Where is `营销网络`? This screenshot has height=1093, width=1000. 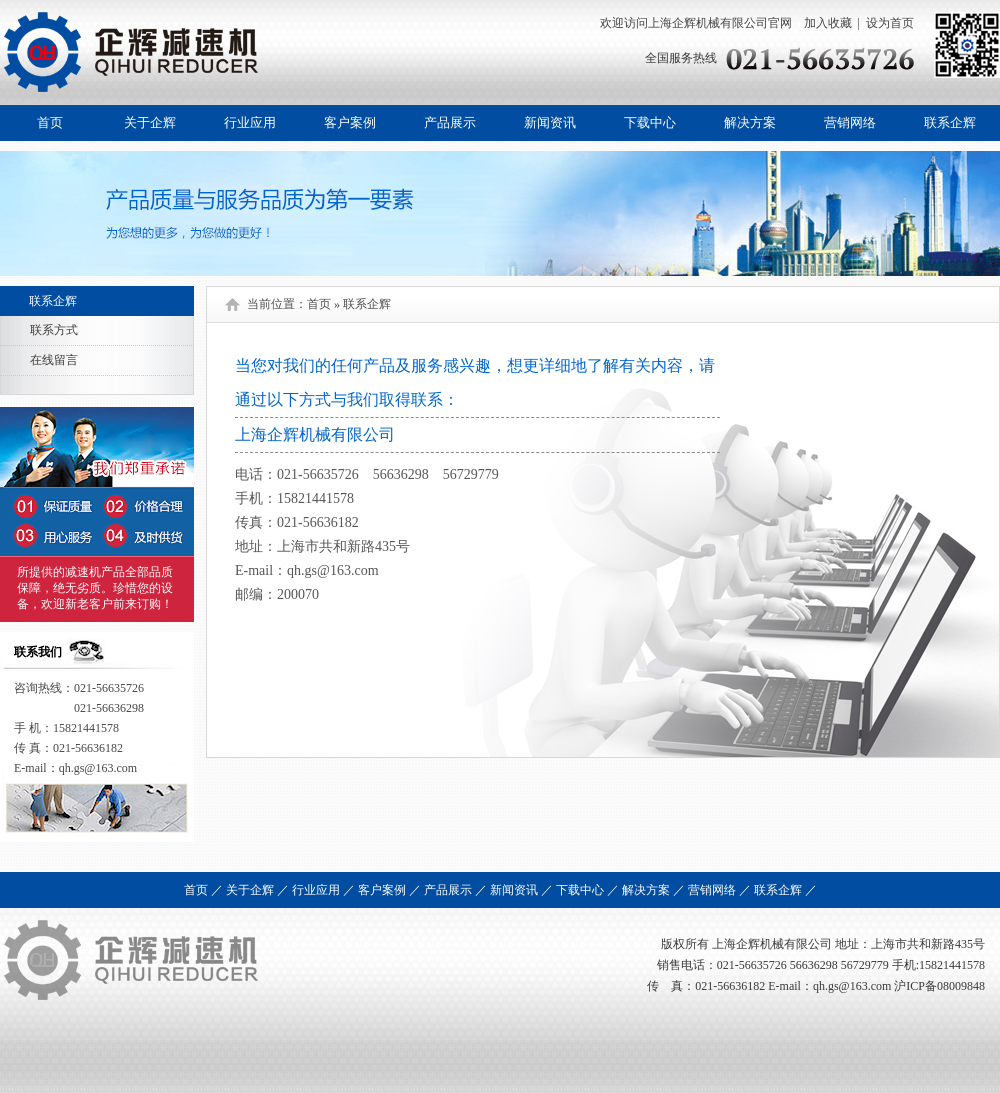
营销网络 is located at coordinates (850, 122).